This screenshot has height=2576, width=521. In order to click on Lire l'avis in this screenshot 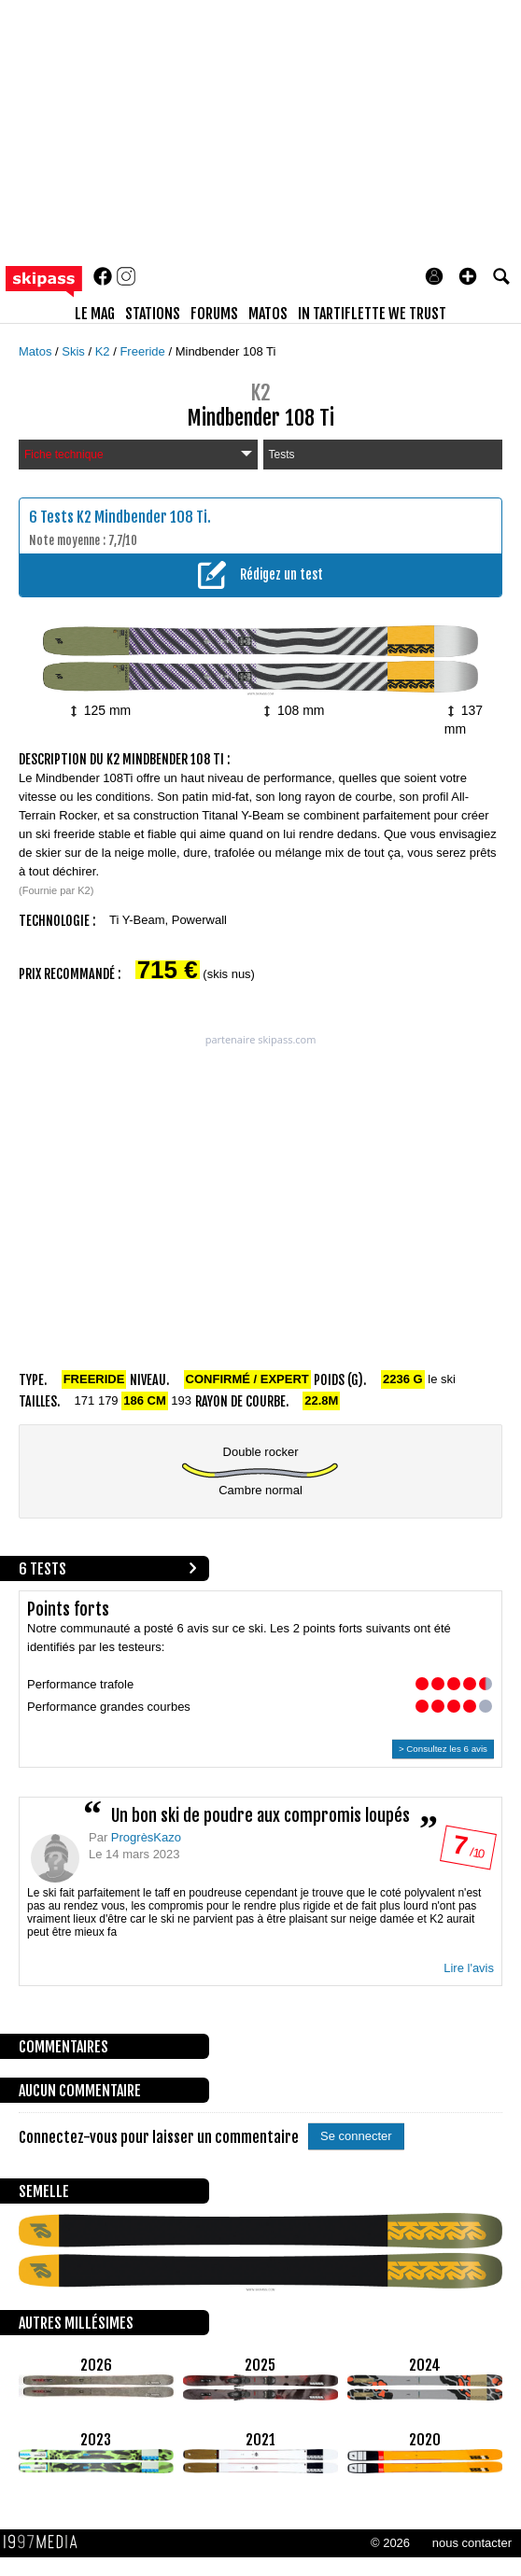, I will do `click(469, 1968)`.